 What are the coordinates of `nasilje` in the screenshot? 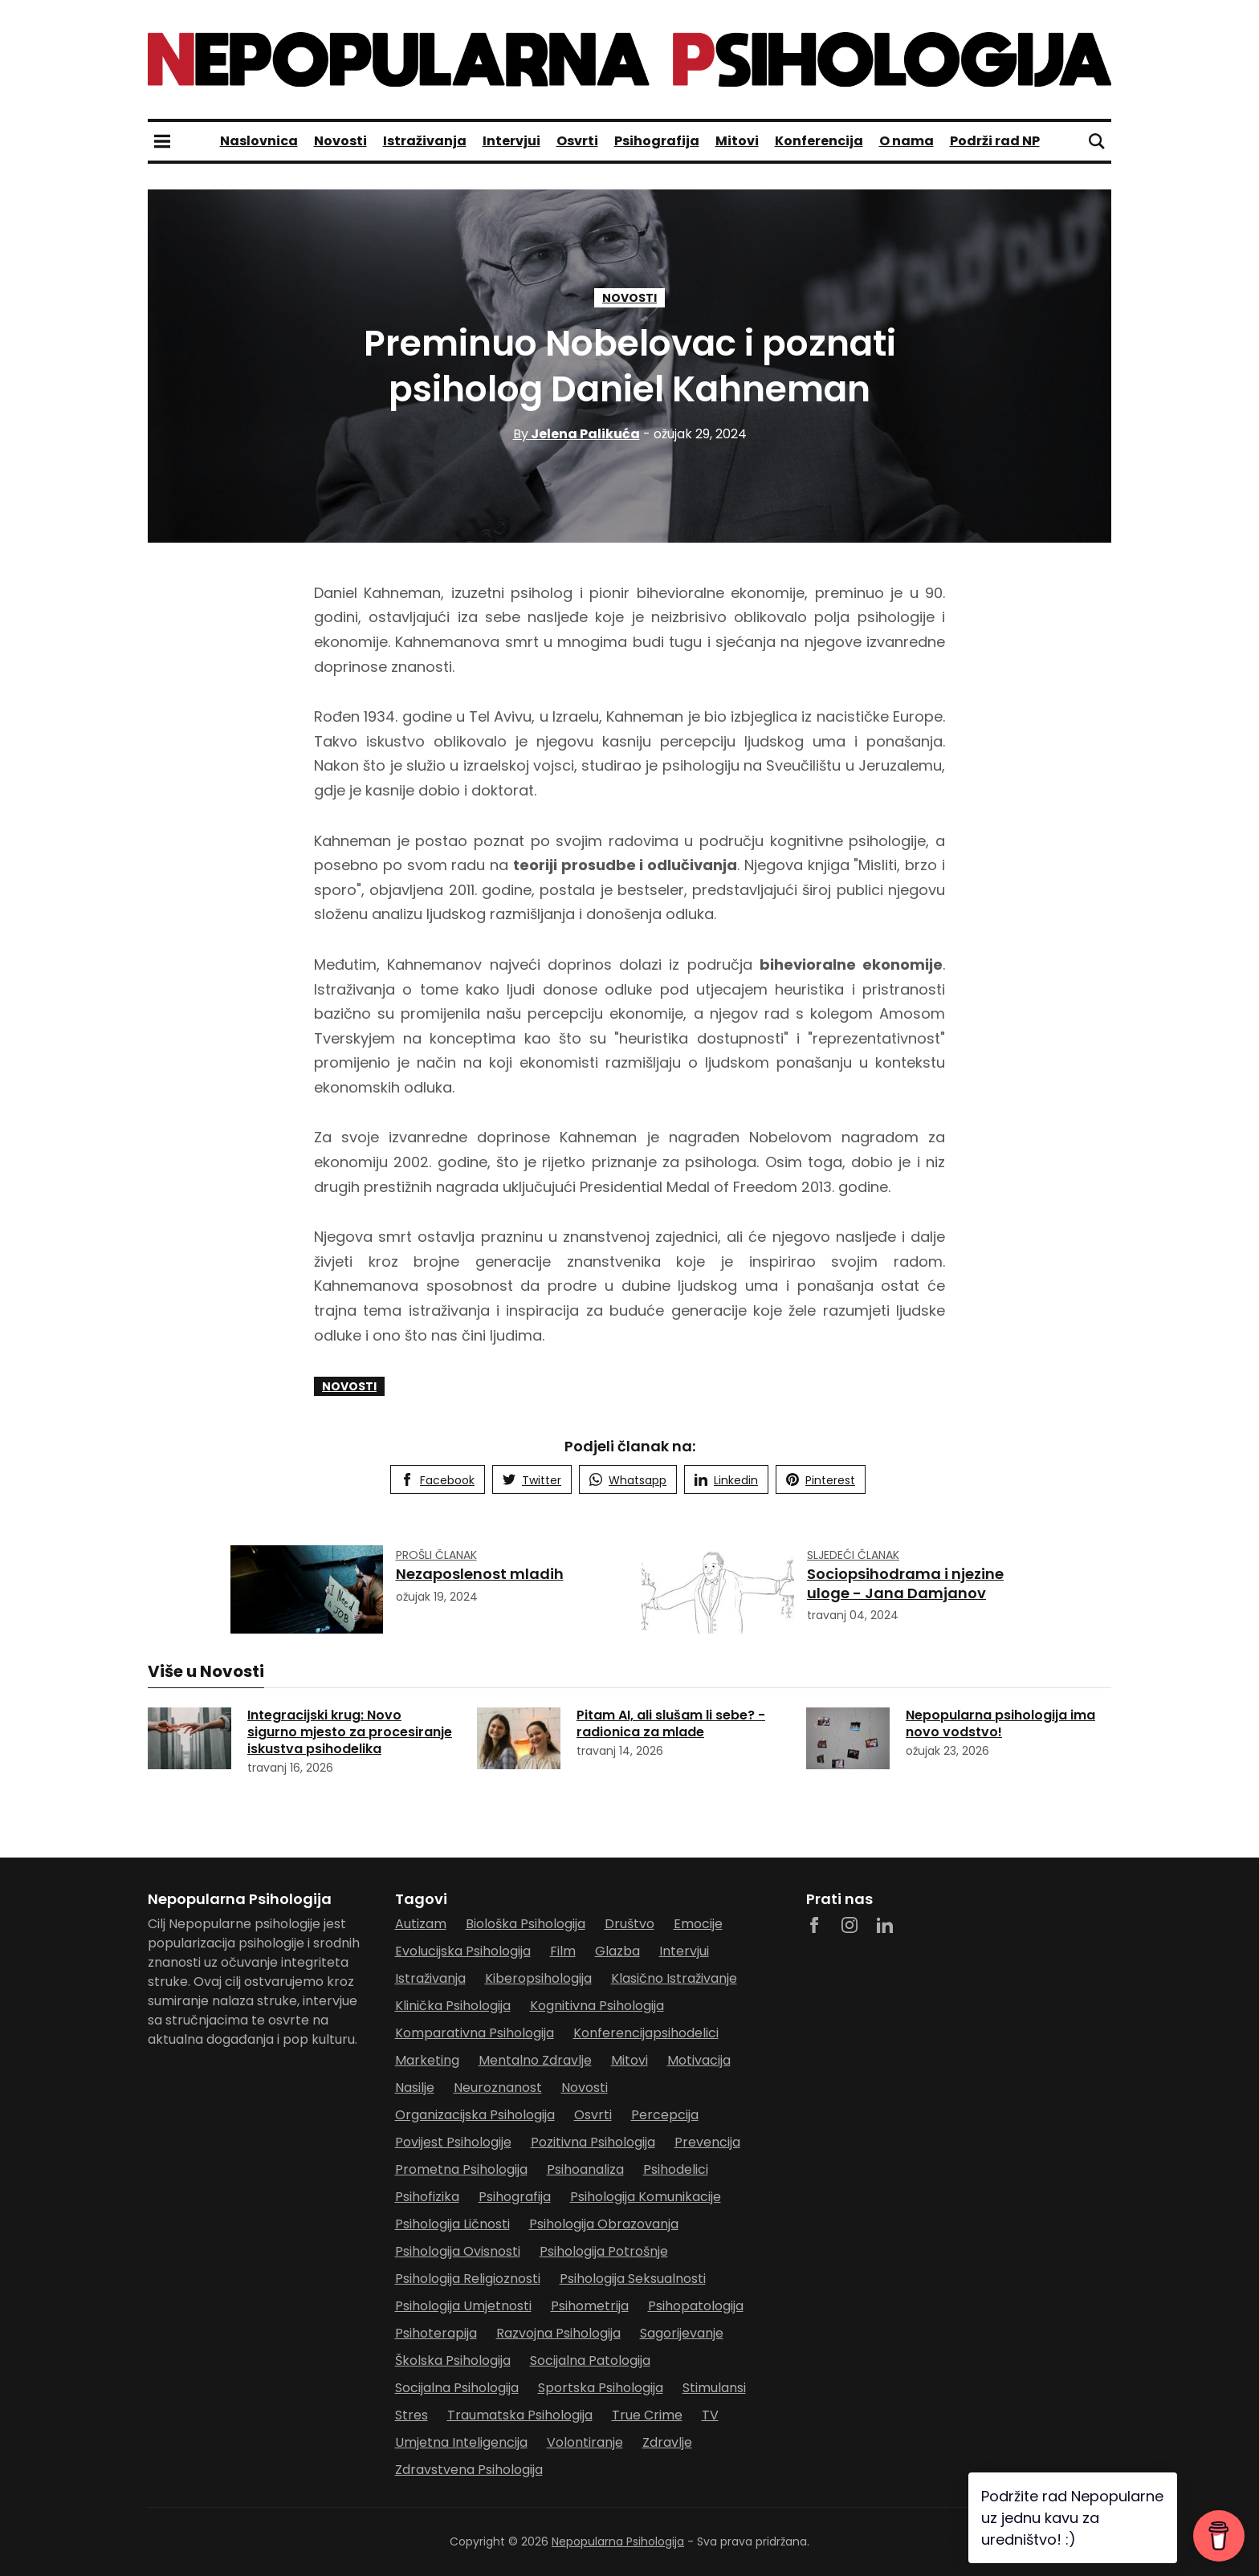 It's located at (414, 2087).